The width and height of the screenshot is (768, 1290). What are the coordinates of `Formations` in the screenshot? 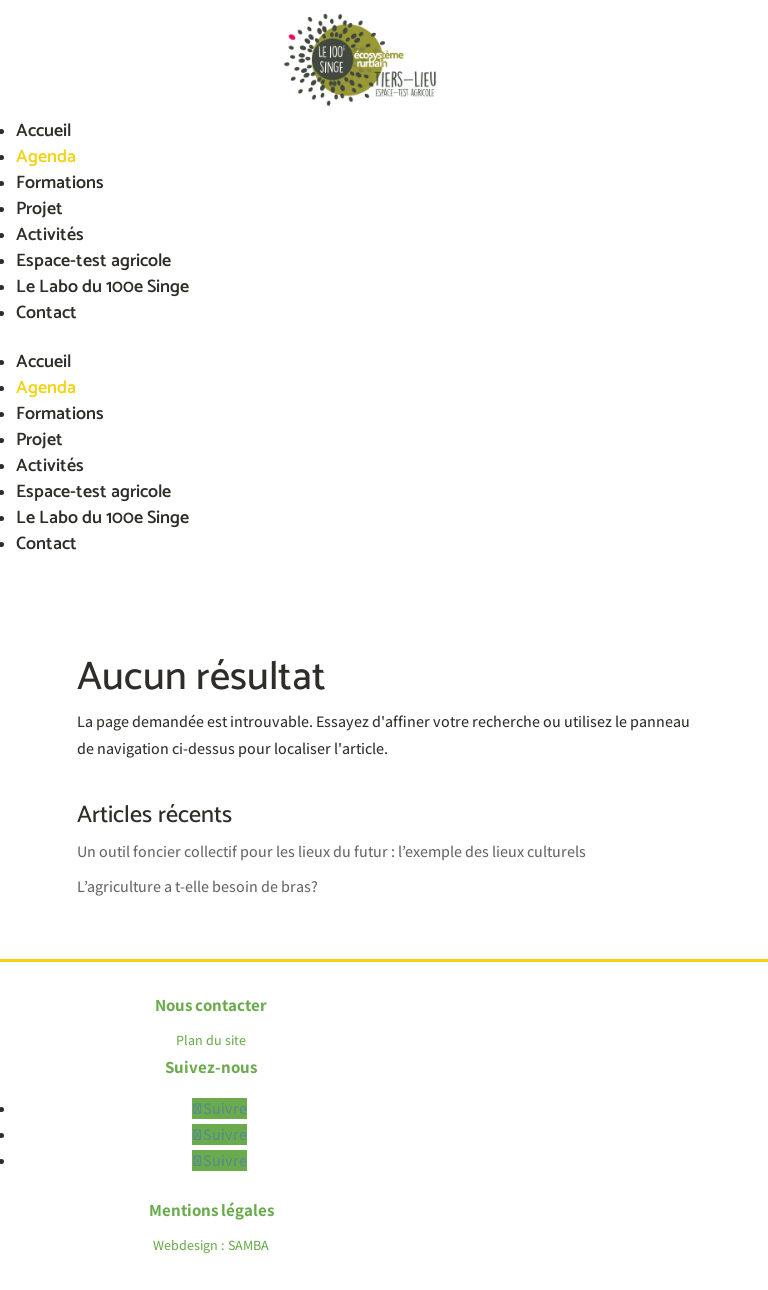 It's located at (60, 183).